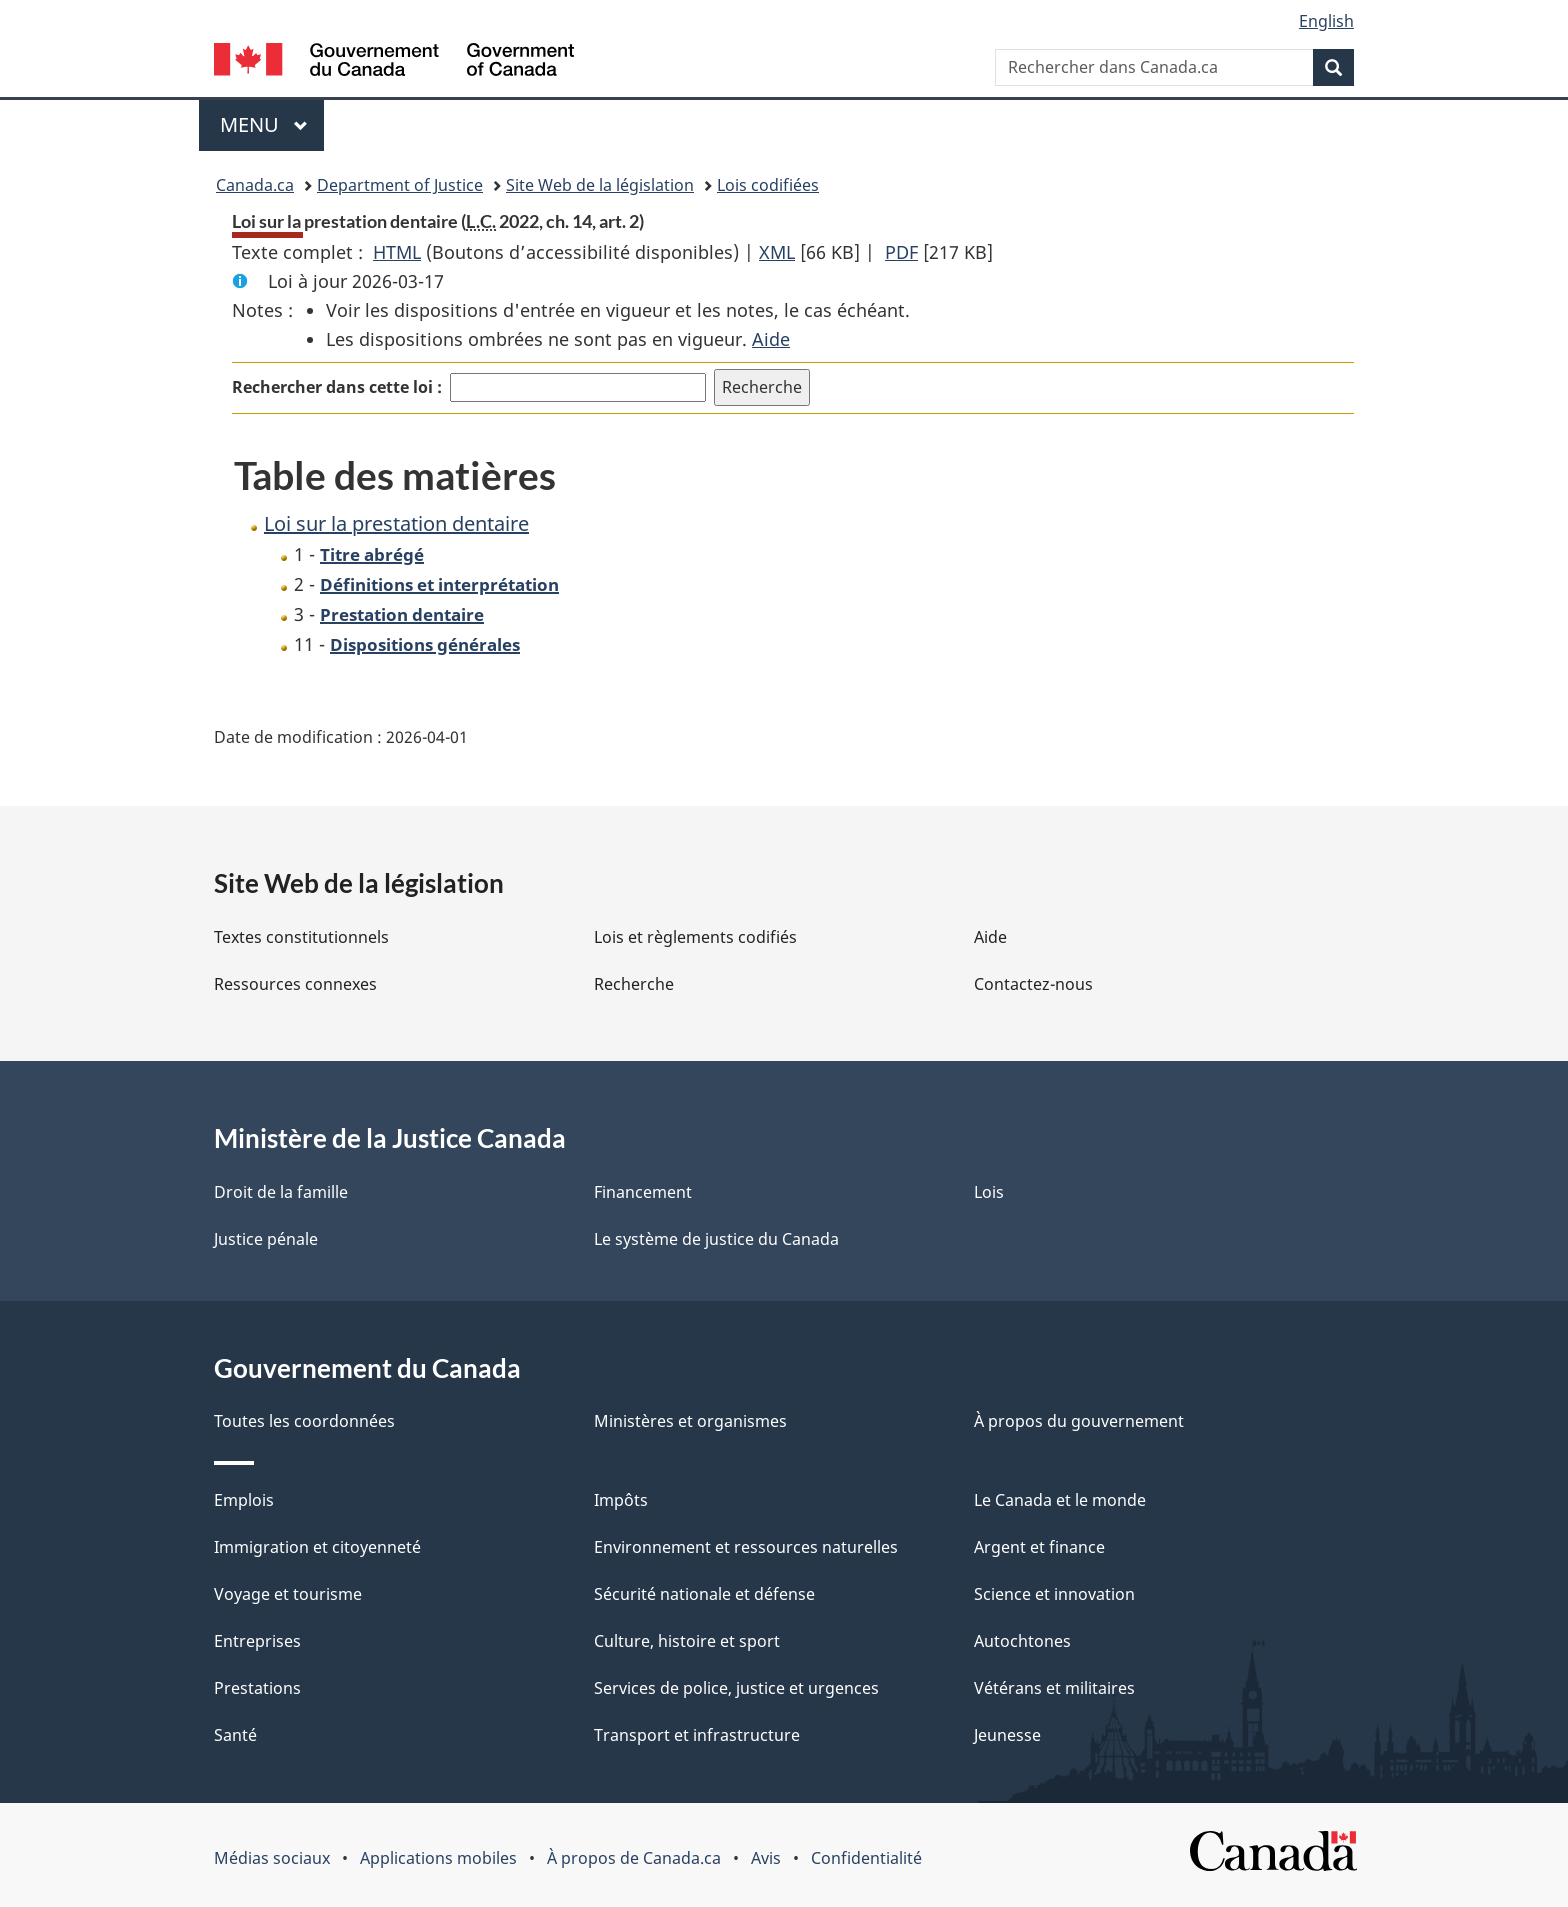 Image resolution: width=1568 pixels, height=1907 pixels. Describe the element at coordinates (768, 185) in the screenshot. I see `Lois codifiées` at that location.